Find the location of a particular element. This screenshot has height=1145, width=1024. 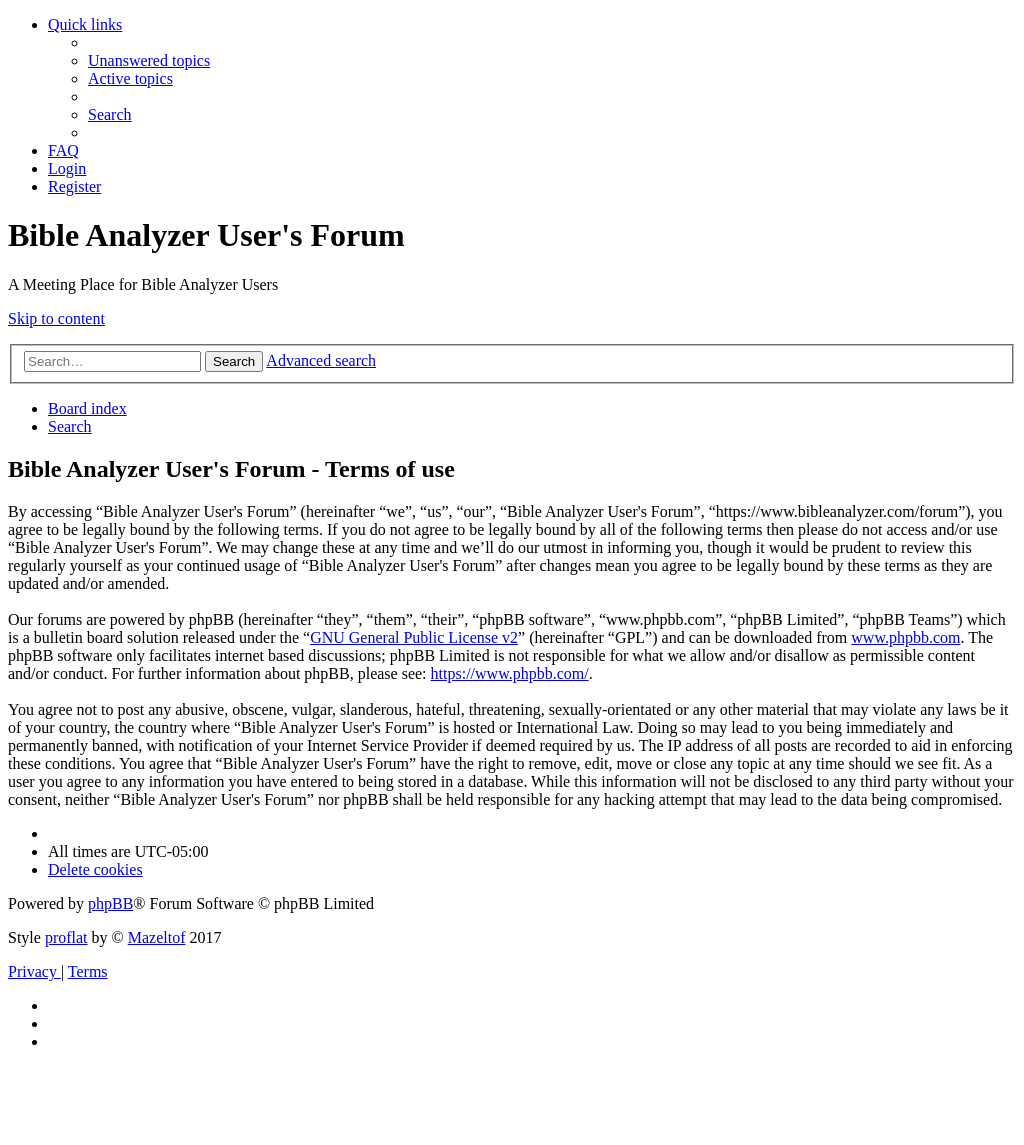

proflat is located at coordinates (66, 937).